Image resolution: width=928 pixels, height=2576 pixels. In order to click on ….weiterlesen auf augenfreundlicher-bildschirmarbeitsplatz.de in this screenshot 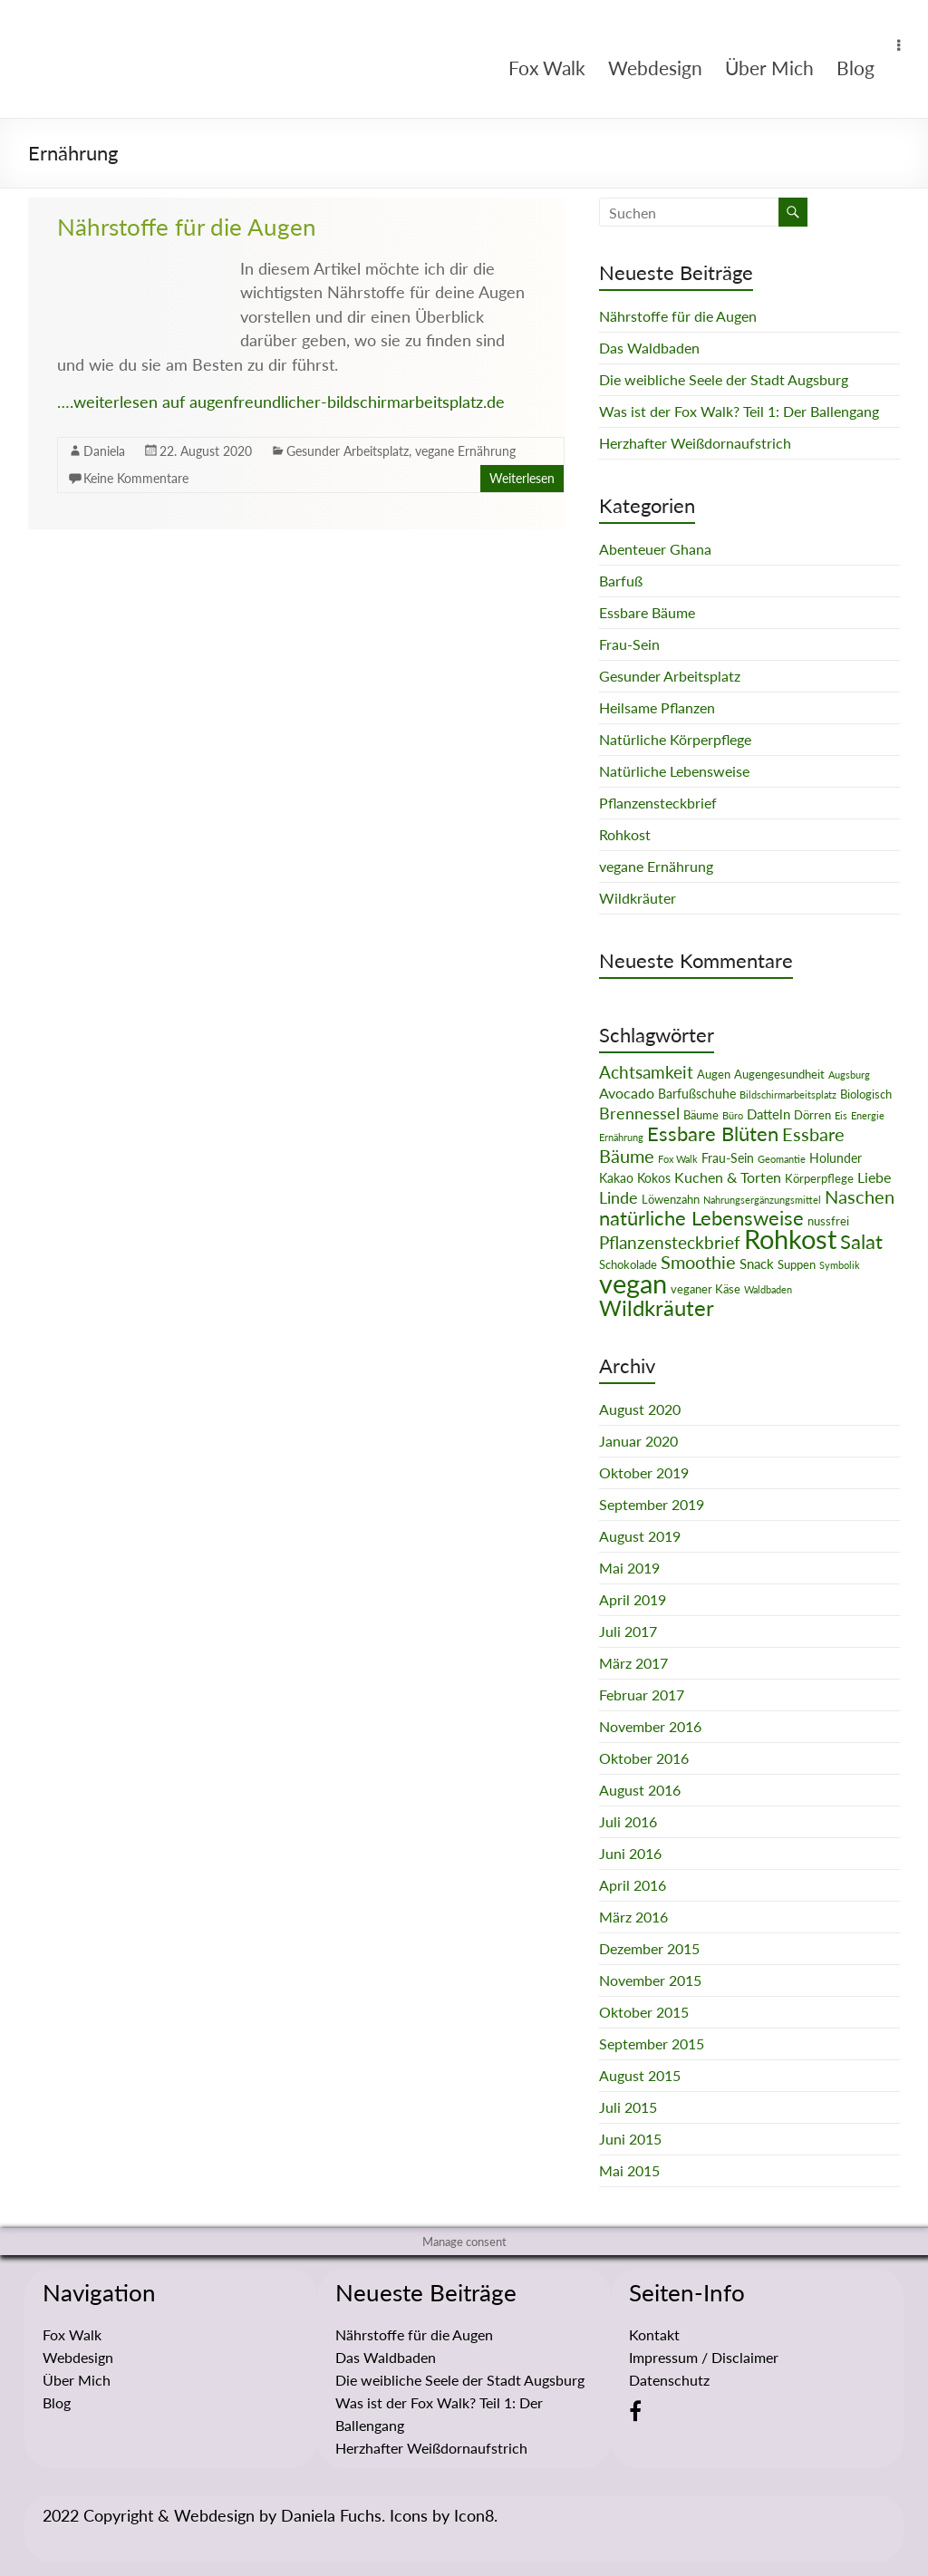, I will do `click(281, 402)`.